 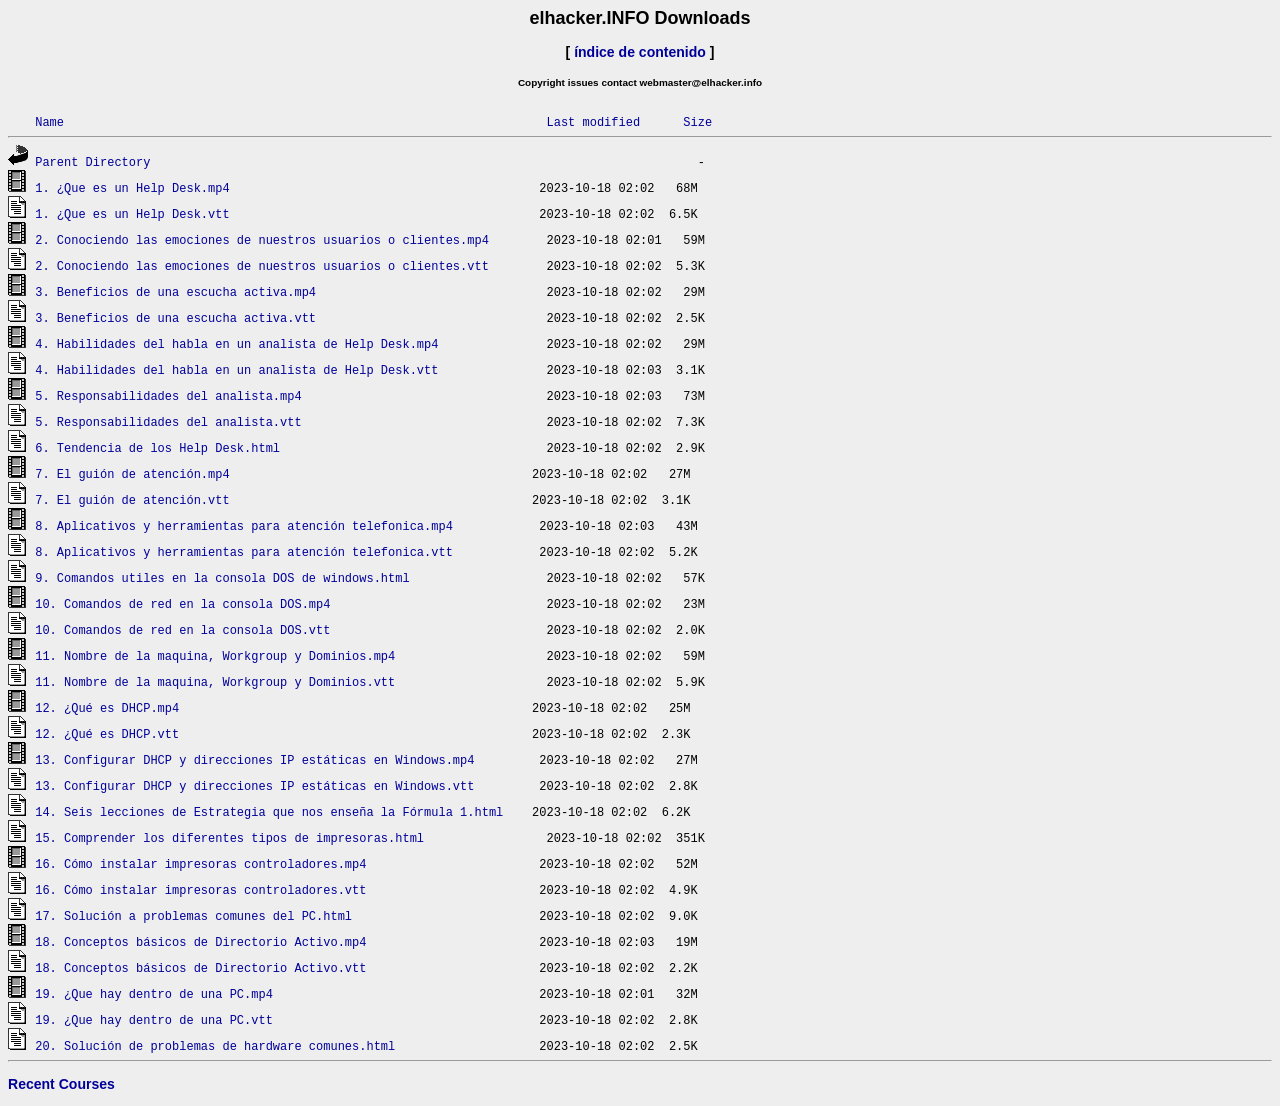 I want to click on 8. Aplicativos y herramientas para atención telefonica.mp4, so click(x=244, y=525).